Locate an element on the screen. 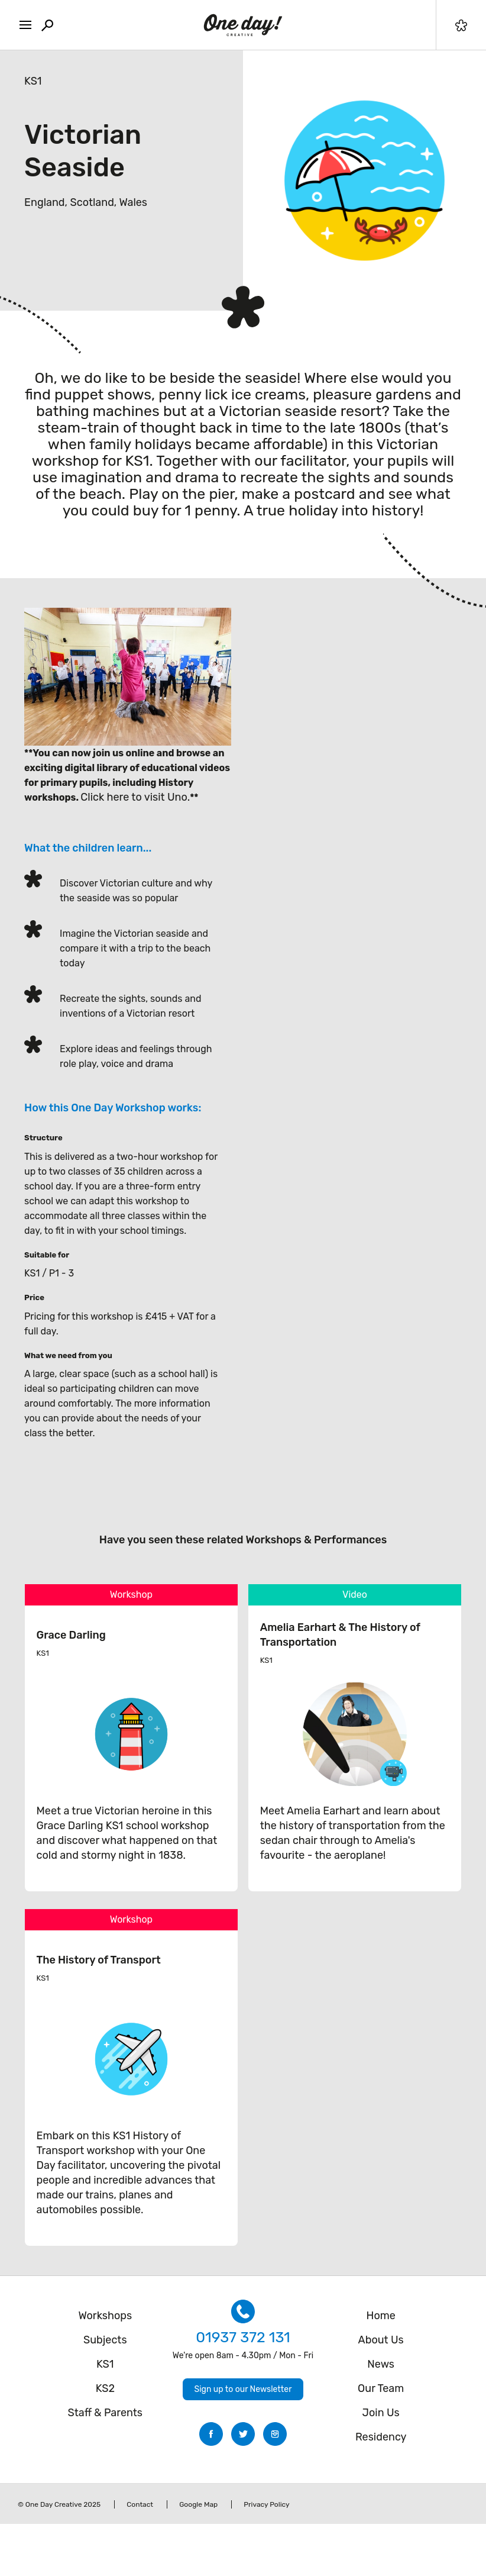  Sign up to our Newsletter is located at coordinates (243, 2389).